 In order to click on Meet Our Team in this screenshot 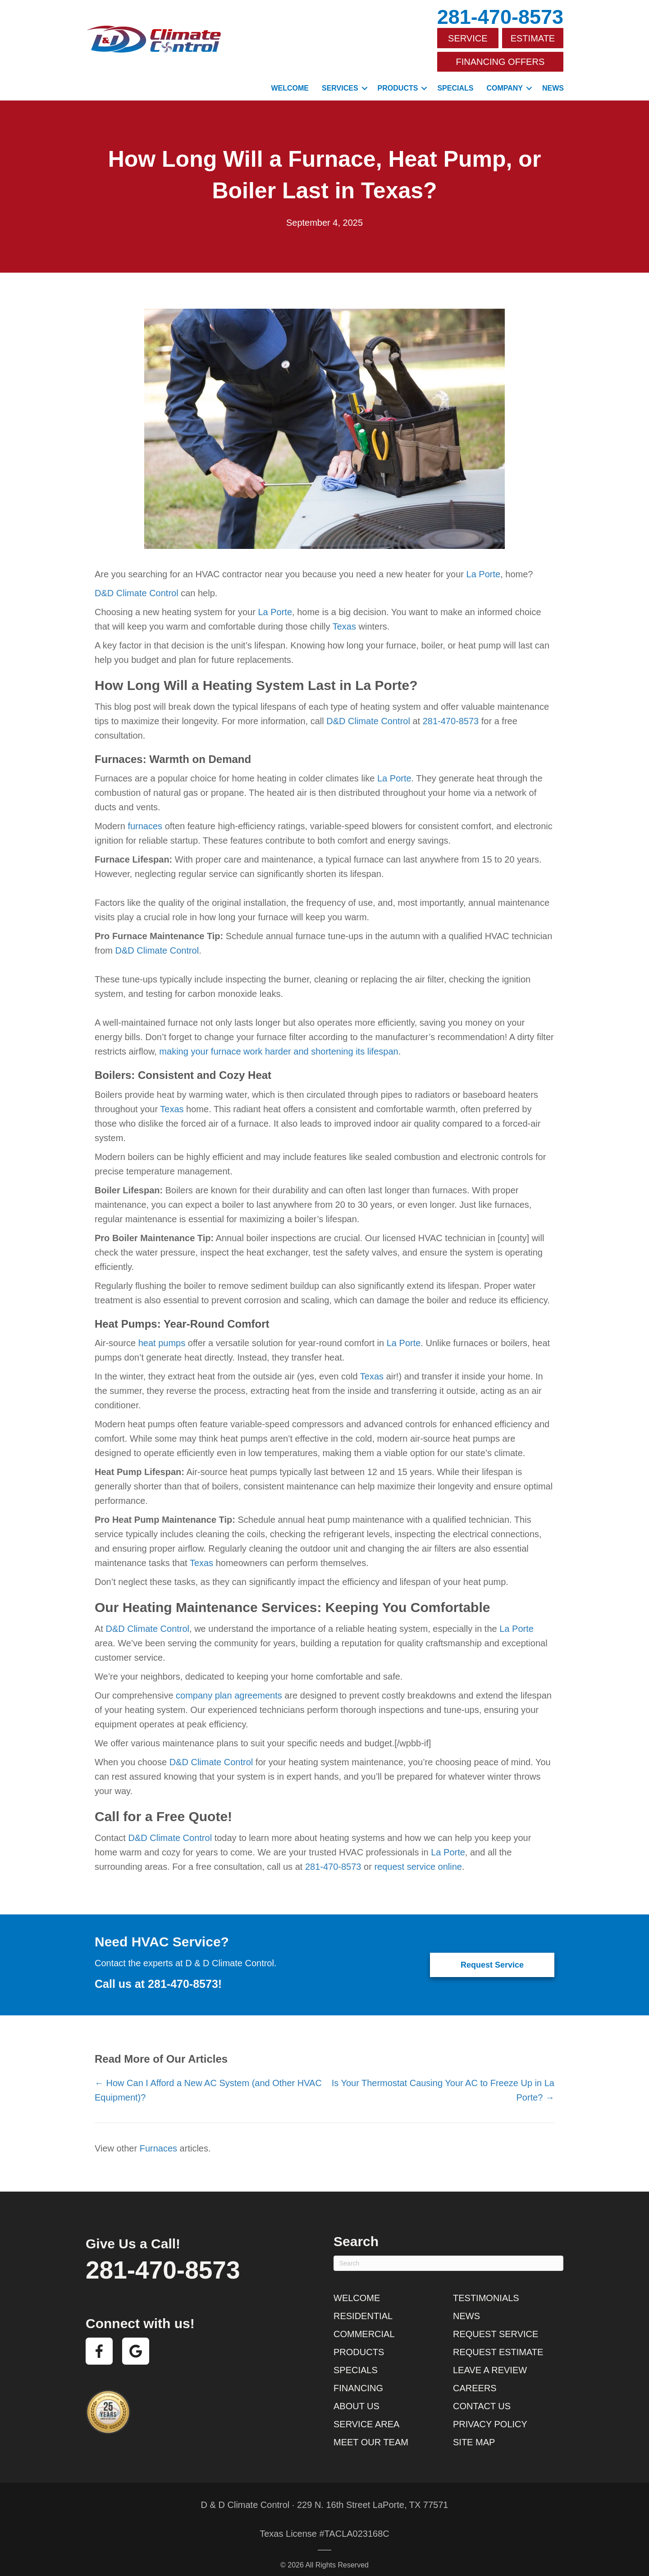, I will do `click(371, 2434)`.